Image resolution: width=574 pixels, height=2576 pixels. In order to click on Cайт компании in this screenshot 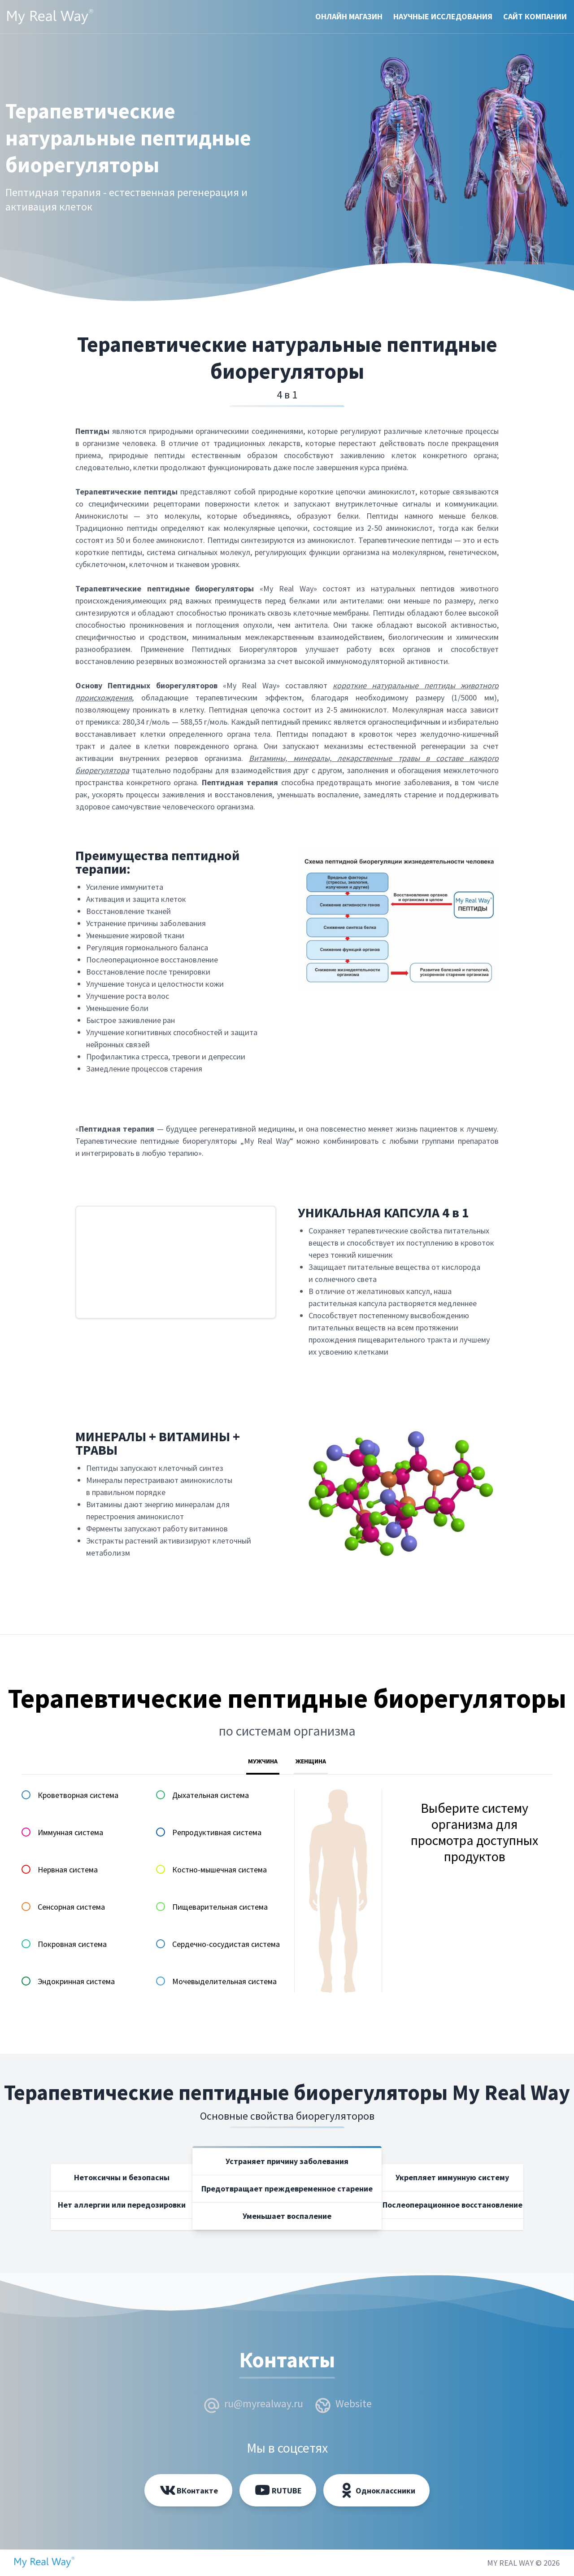, I will do `click(535, 16)`.